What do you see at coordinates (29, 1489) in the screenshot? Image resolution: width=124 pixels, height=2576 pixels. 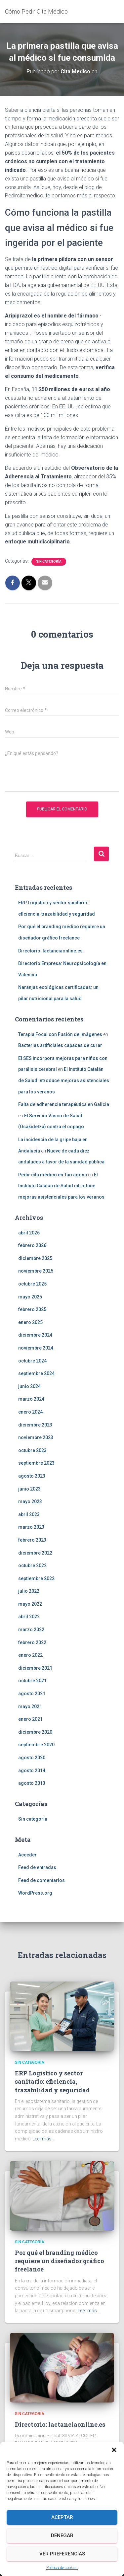 I see `junio 2023` at bounding box center [29, 1489].